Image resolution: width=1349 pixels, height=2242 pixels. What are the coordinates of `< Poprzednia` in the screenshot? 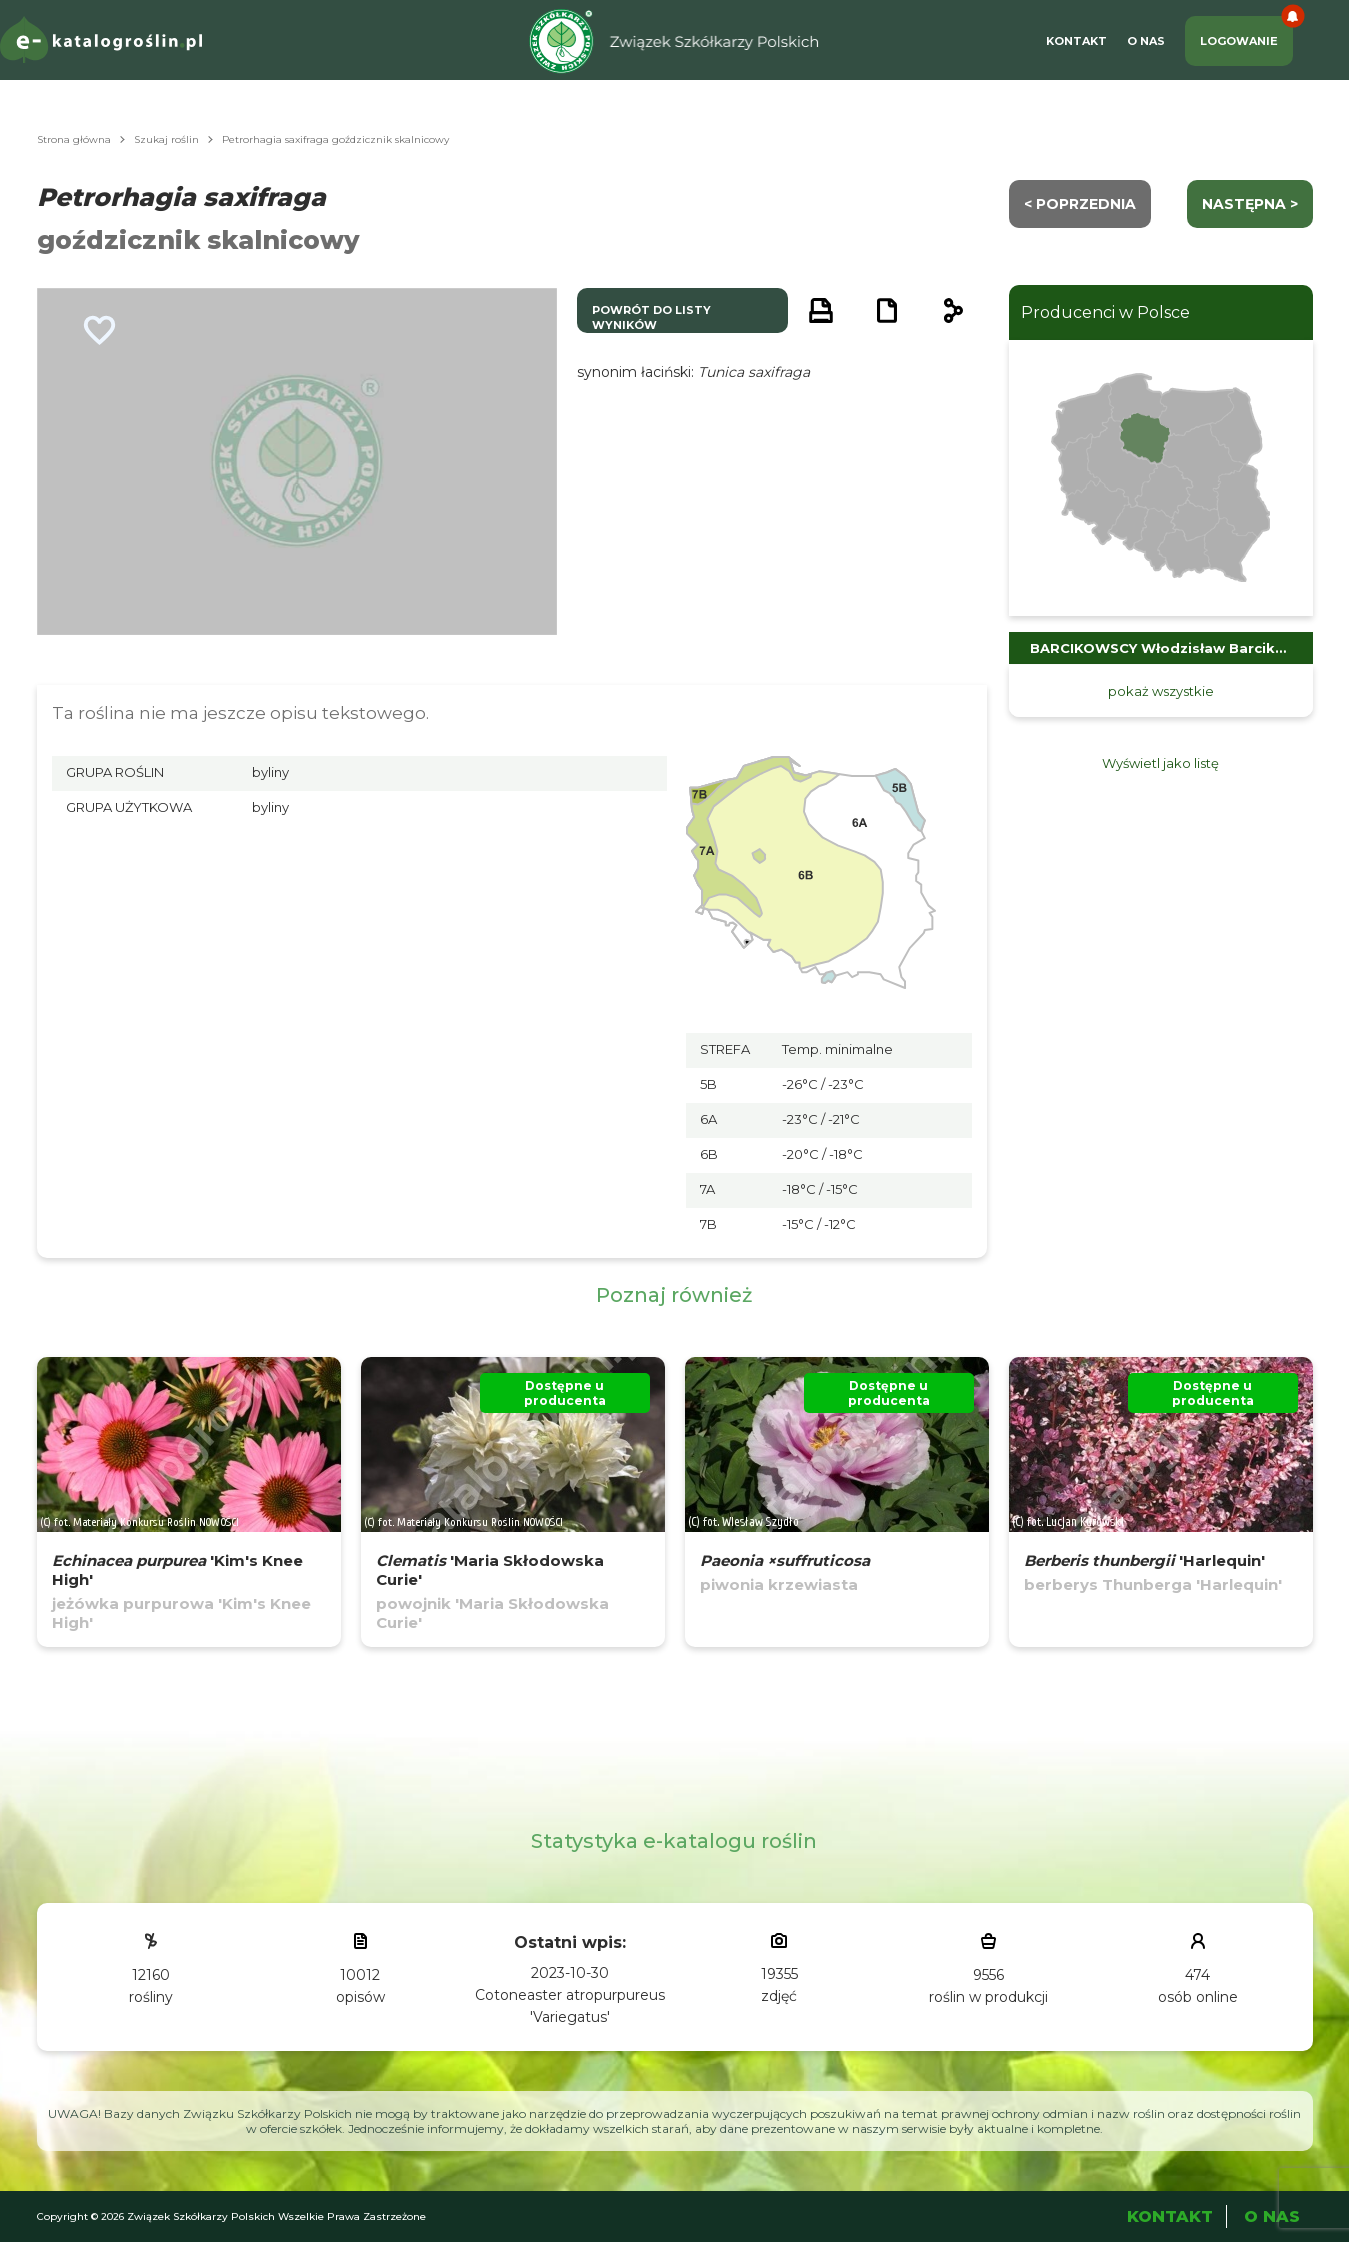 It's located at (1080, 204).